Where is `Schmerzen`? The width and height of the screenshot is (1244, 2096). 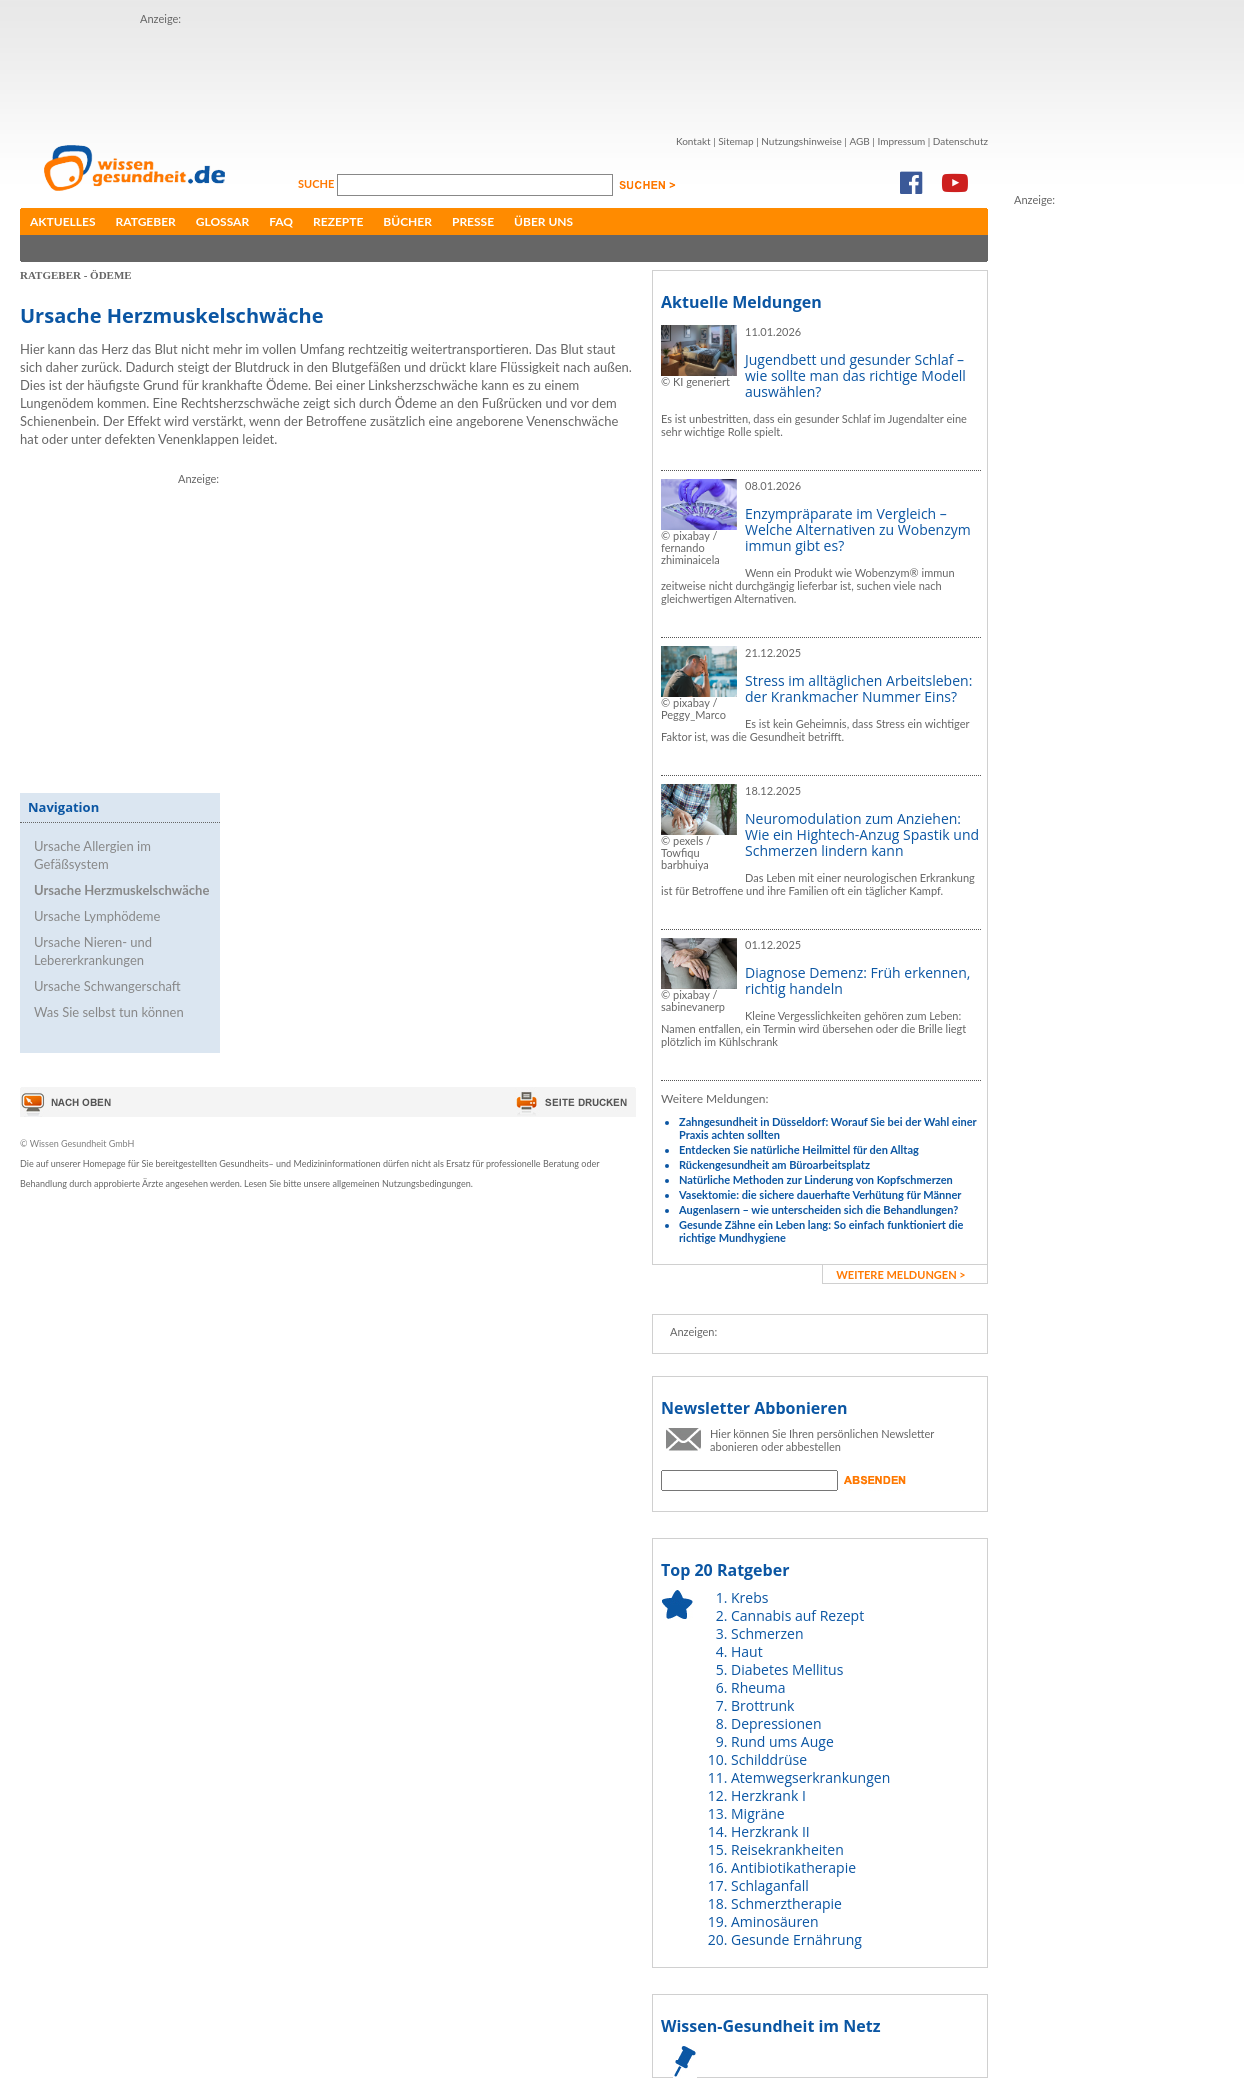
Schmerzen is located at coordinates (767, 1633).